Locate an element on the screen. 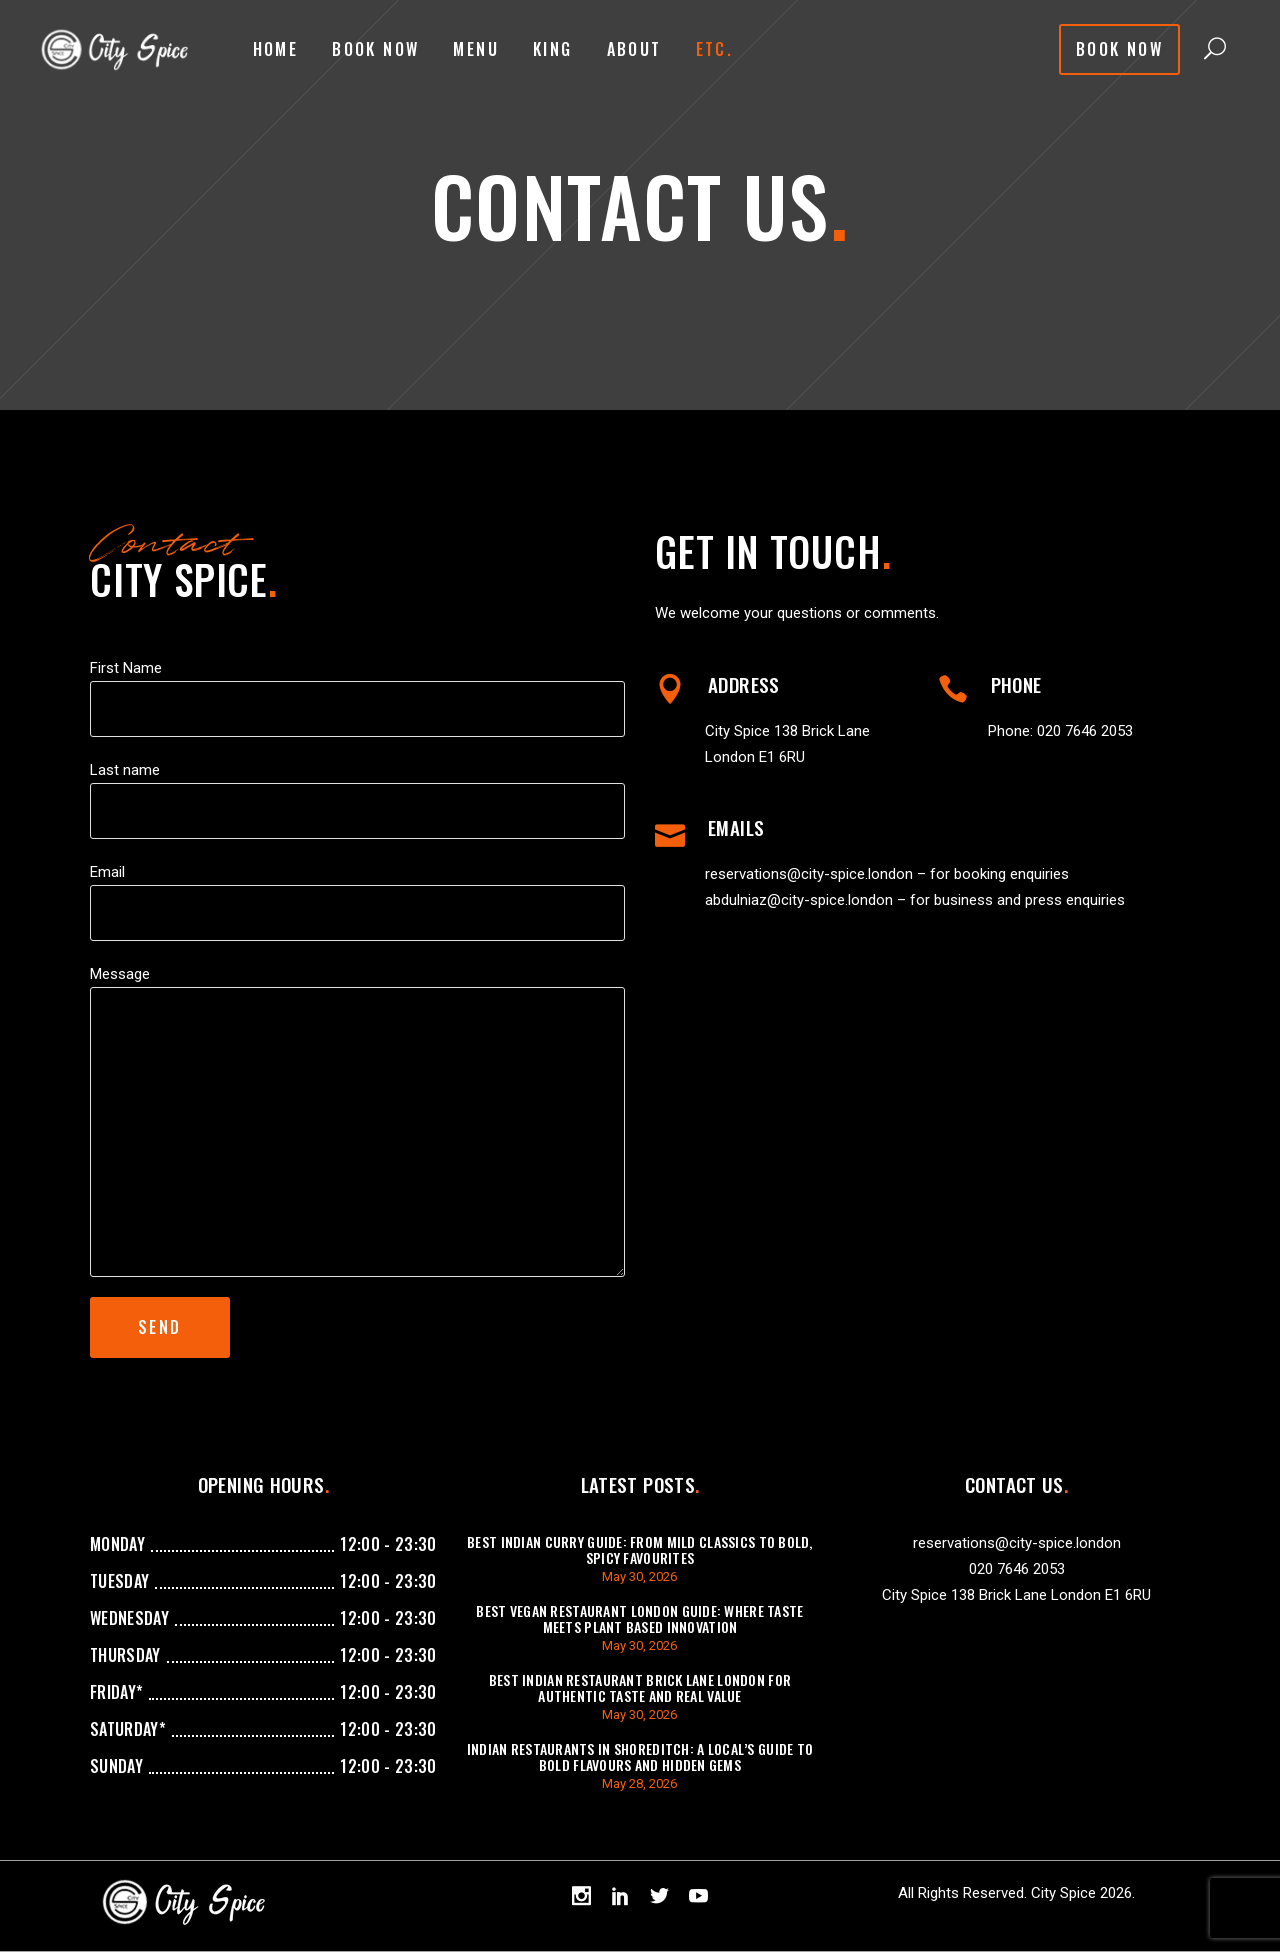 Image resolution: width=1280 pixels, height=1952 pixels. reservations@city-spice.london is located at coordinates (809, 874).